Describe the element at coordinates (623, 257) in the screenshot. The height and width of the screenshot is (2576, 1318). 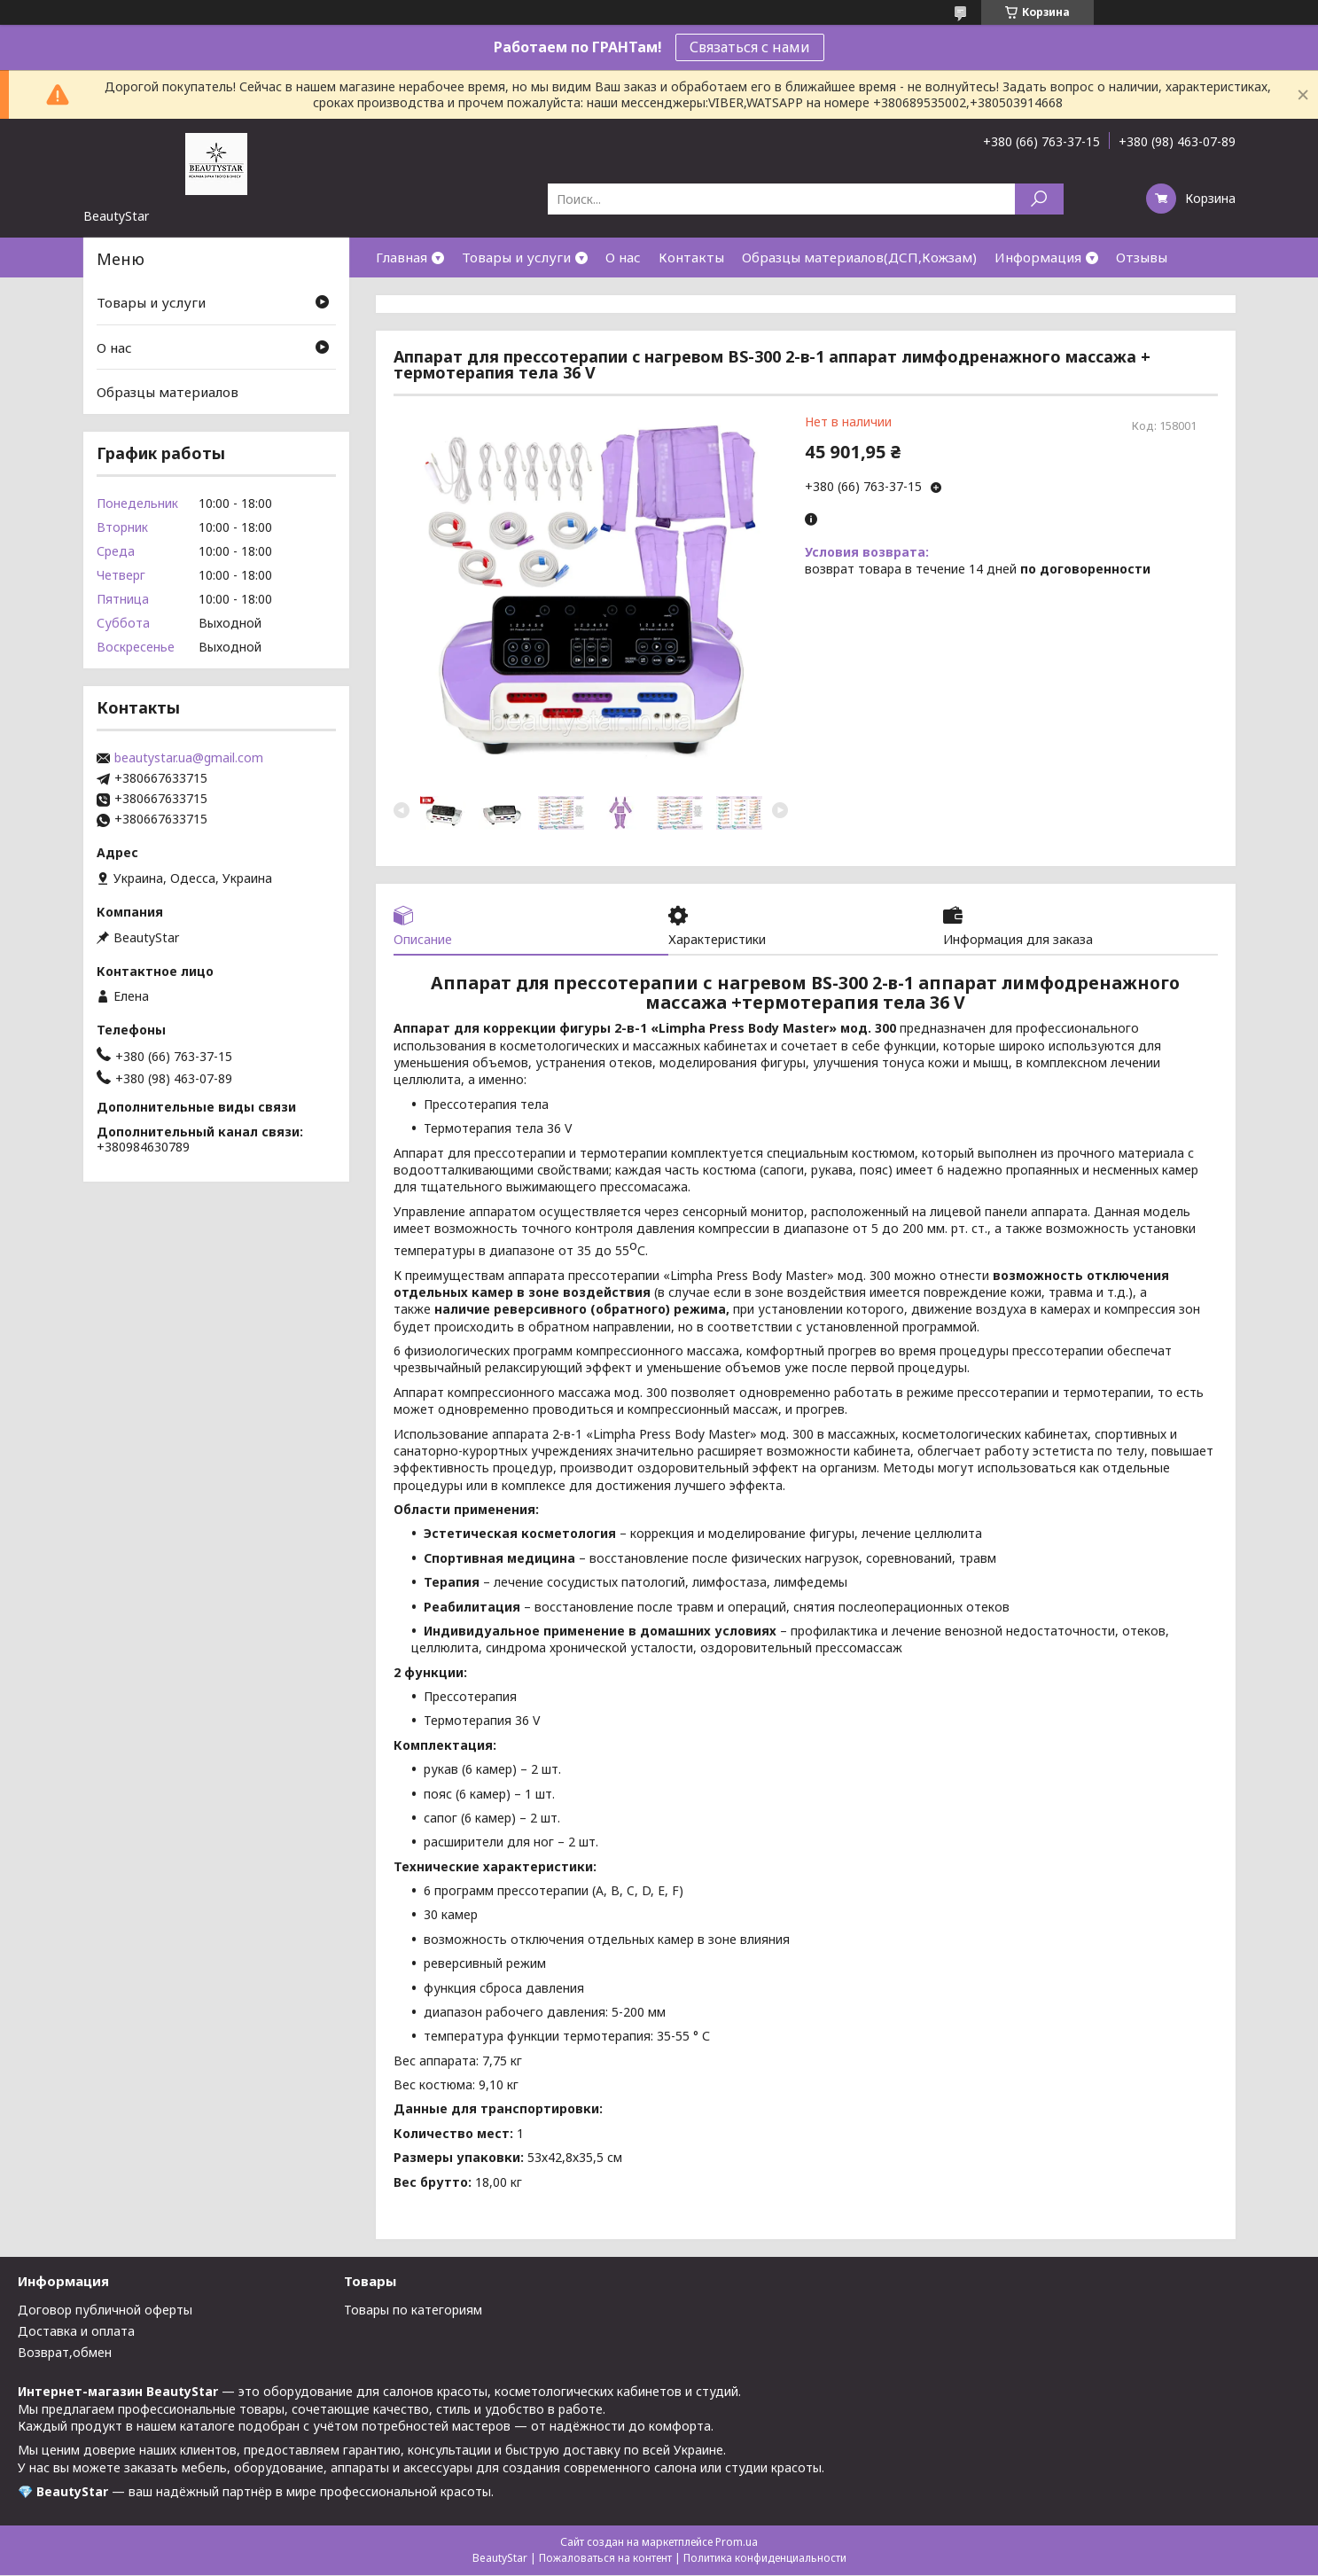
I see `О нас` at that location.